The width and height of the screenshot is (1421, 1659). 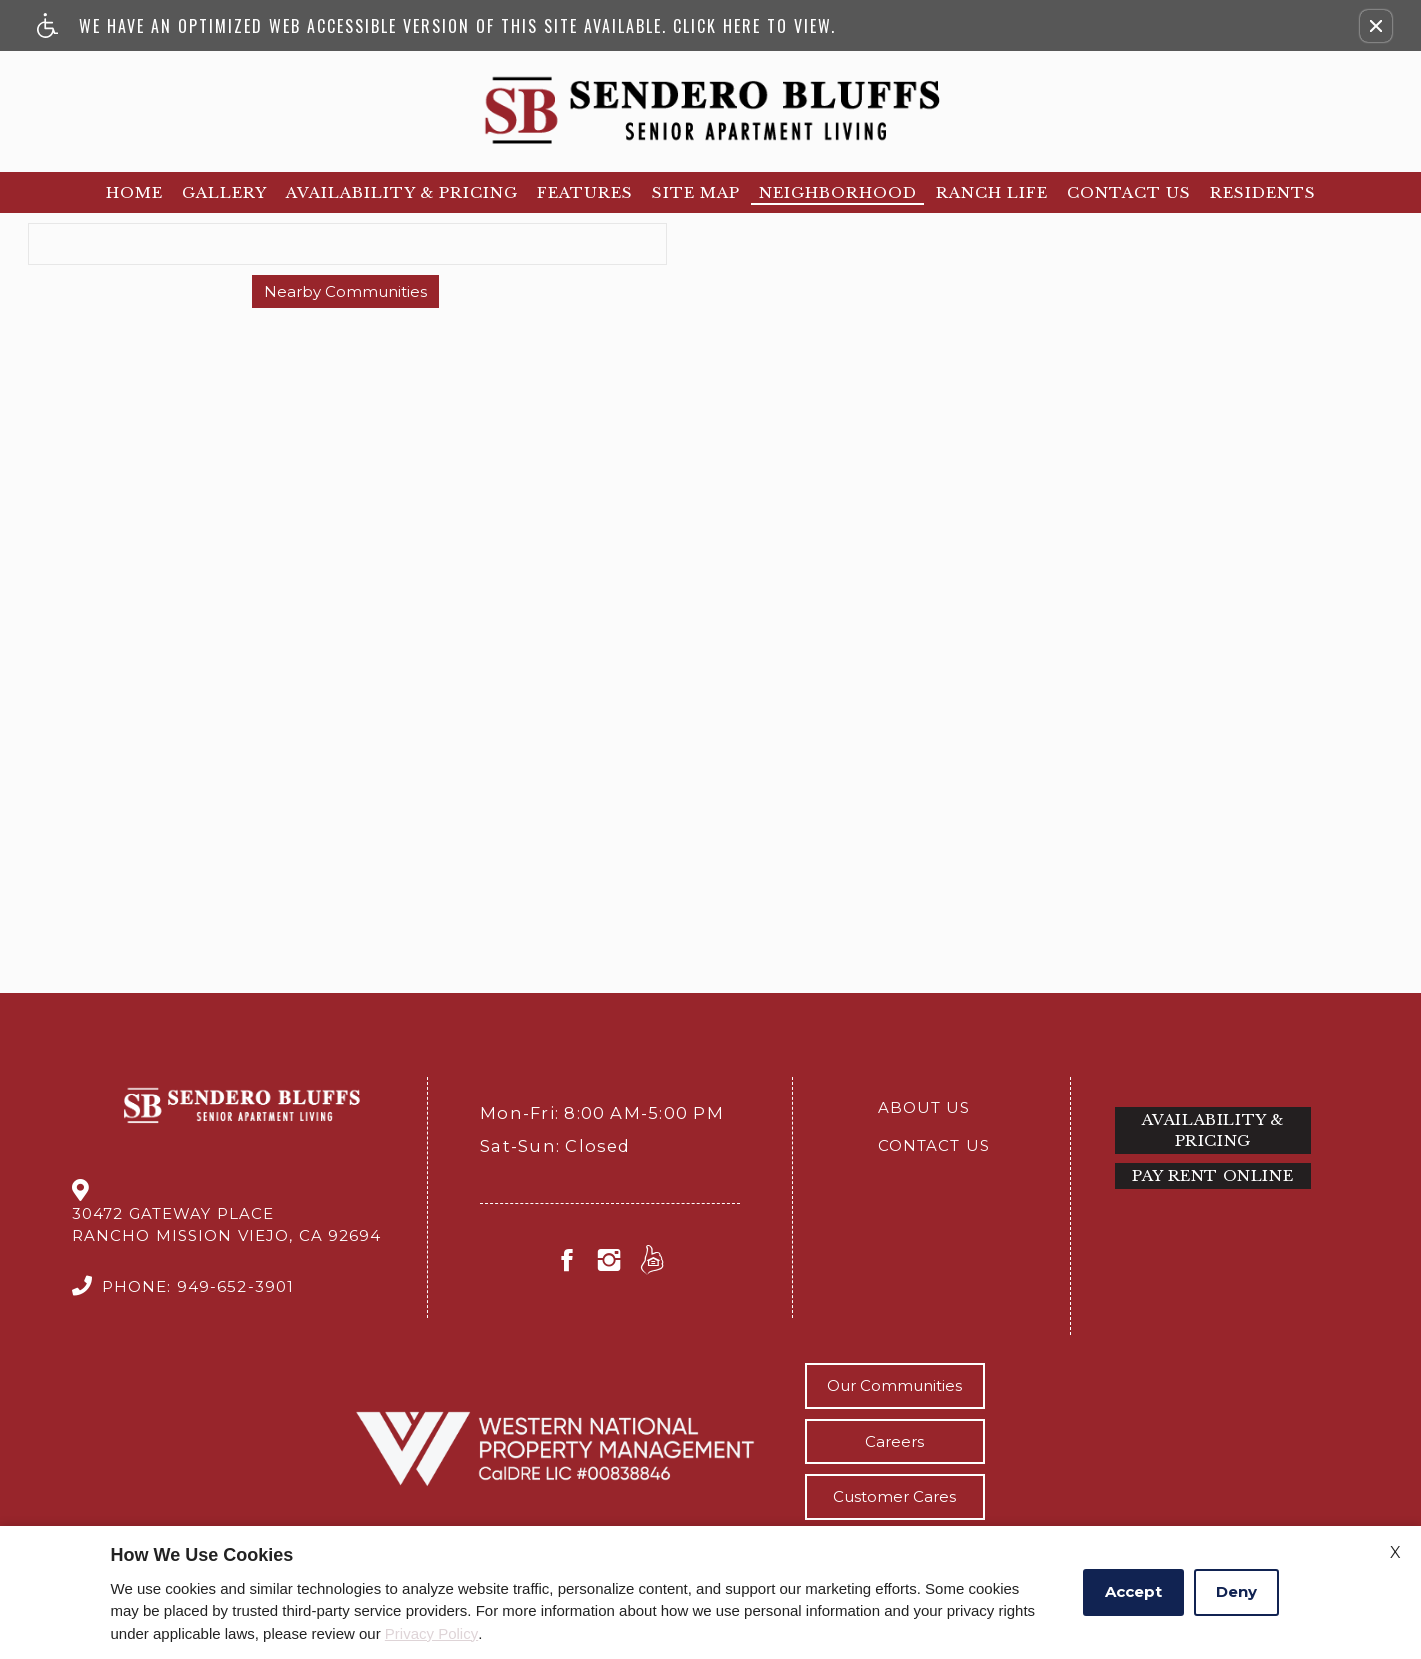 I want to click on Gallery, so click(x=224, y=192).